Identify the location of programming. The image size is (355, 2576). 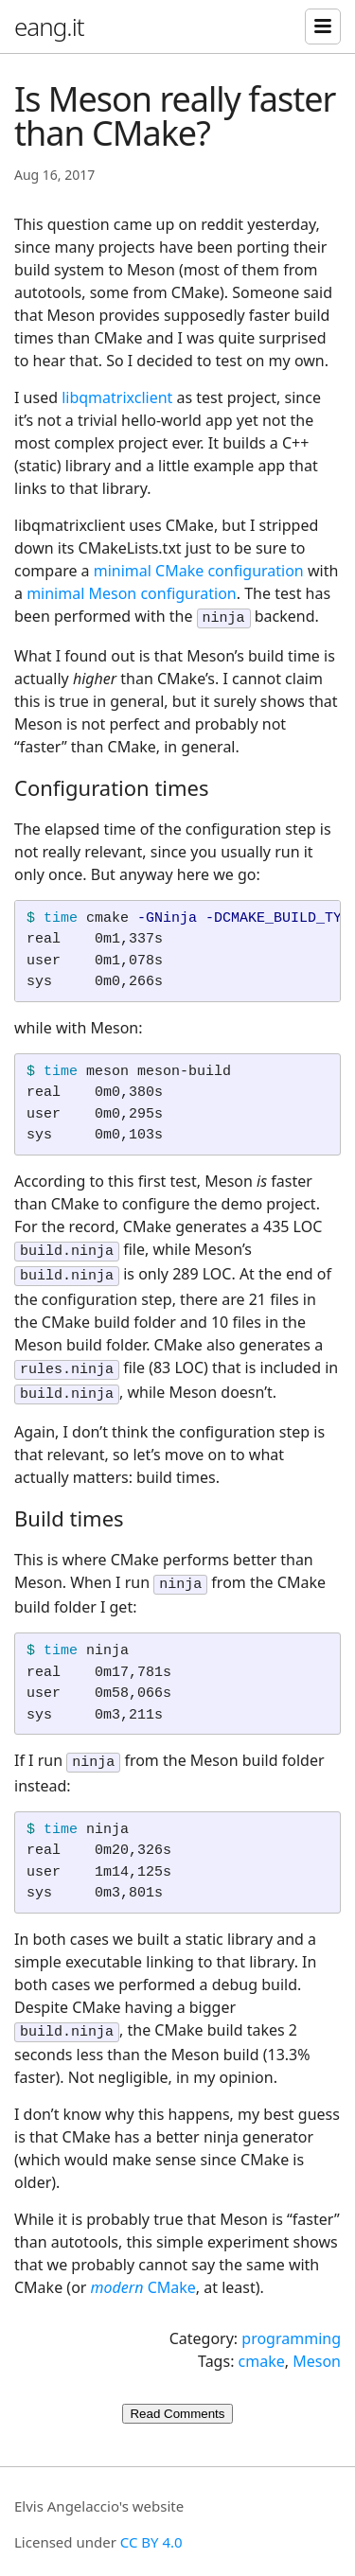
(291, 2319).